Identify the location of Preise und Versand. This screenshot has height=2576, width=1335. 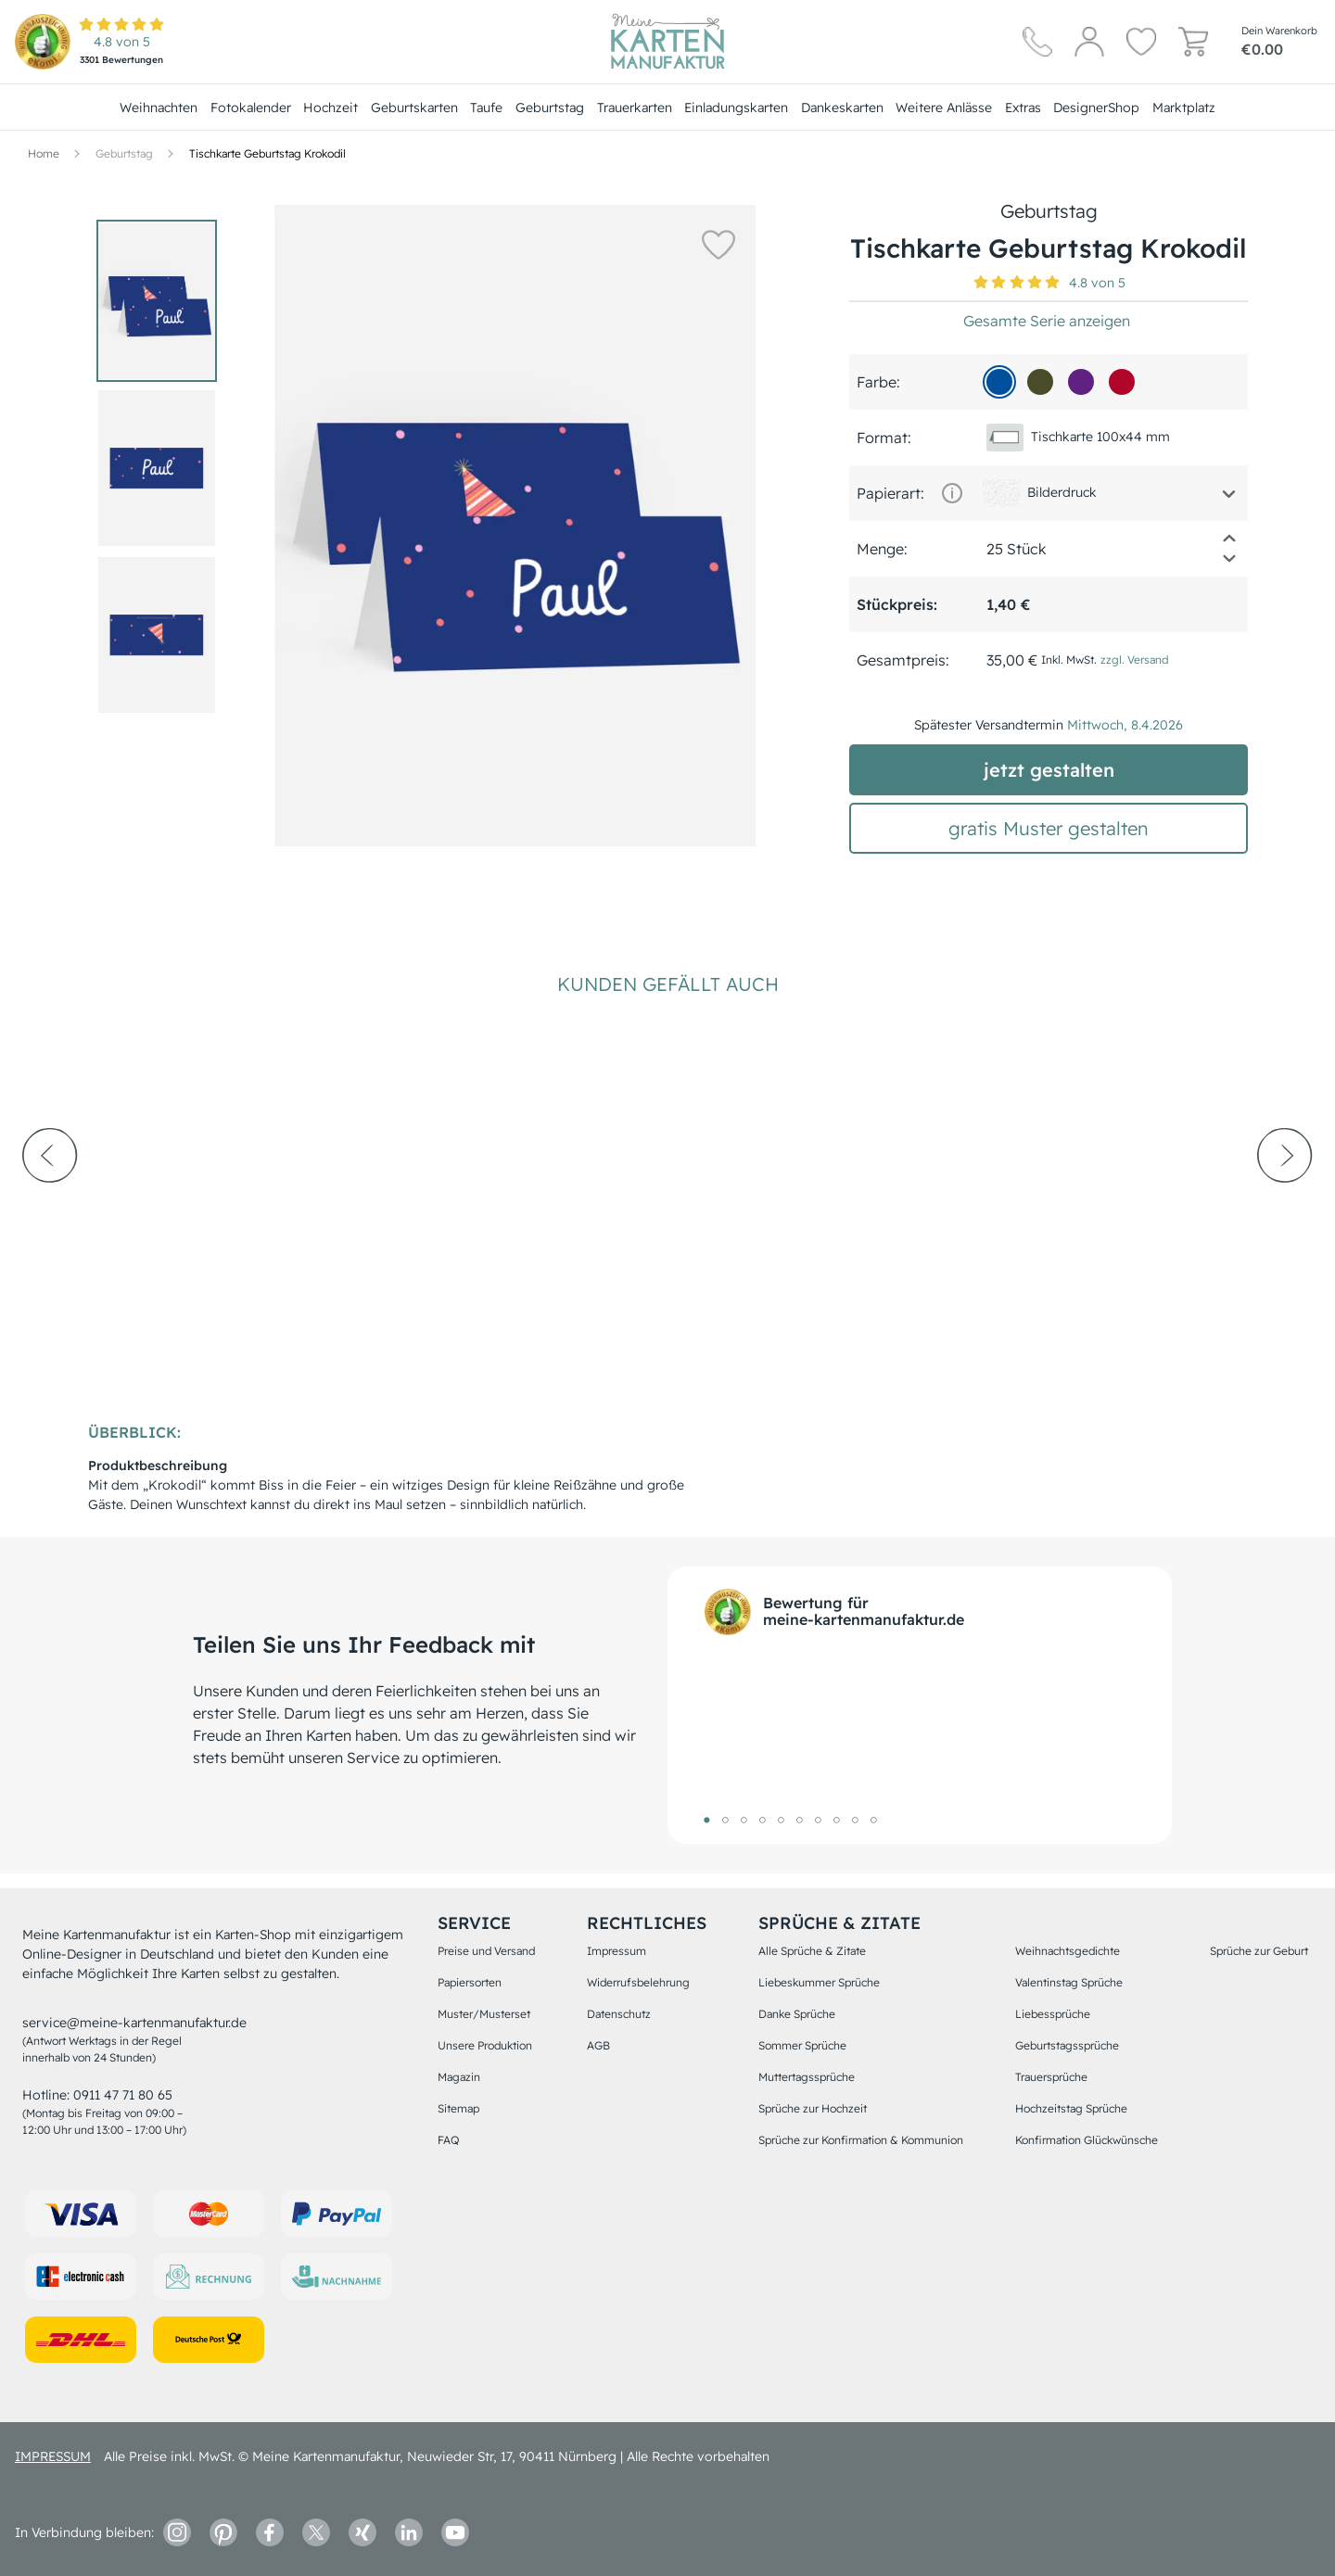
(486, 1951).